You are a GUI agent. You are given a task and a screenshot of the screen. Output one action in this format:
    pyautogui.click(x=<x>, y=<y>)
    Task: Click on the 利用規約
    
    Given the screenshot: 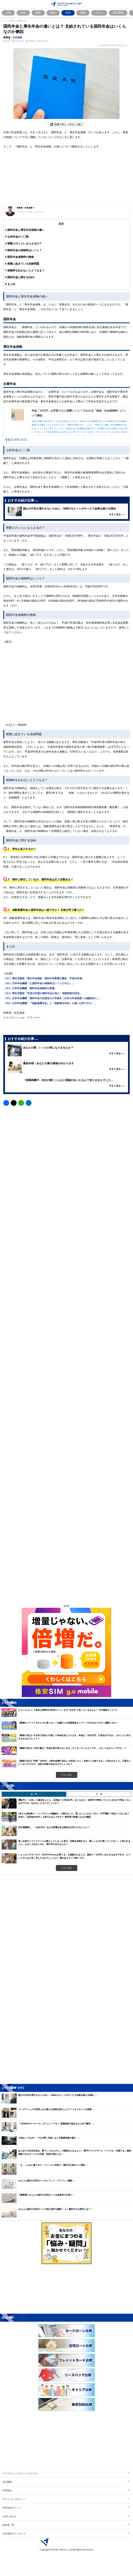 What is the action you would take?
    pyautogui.click(x=7, y=2490)
    